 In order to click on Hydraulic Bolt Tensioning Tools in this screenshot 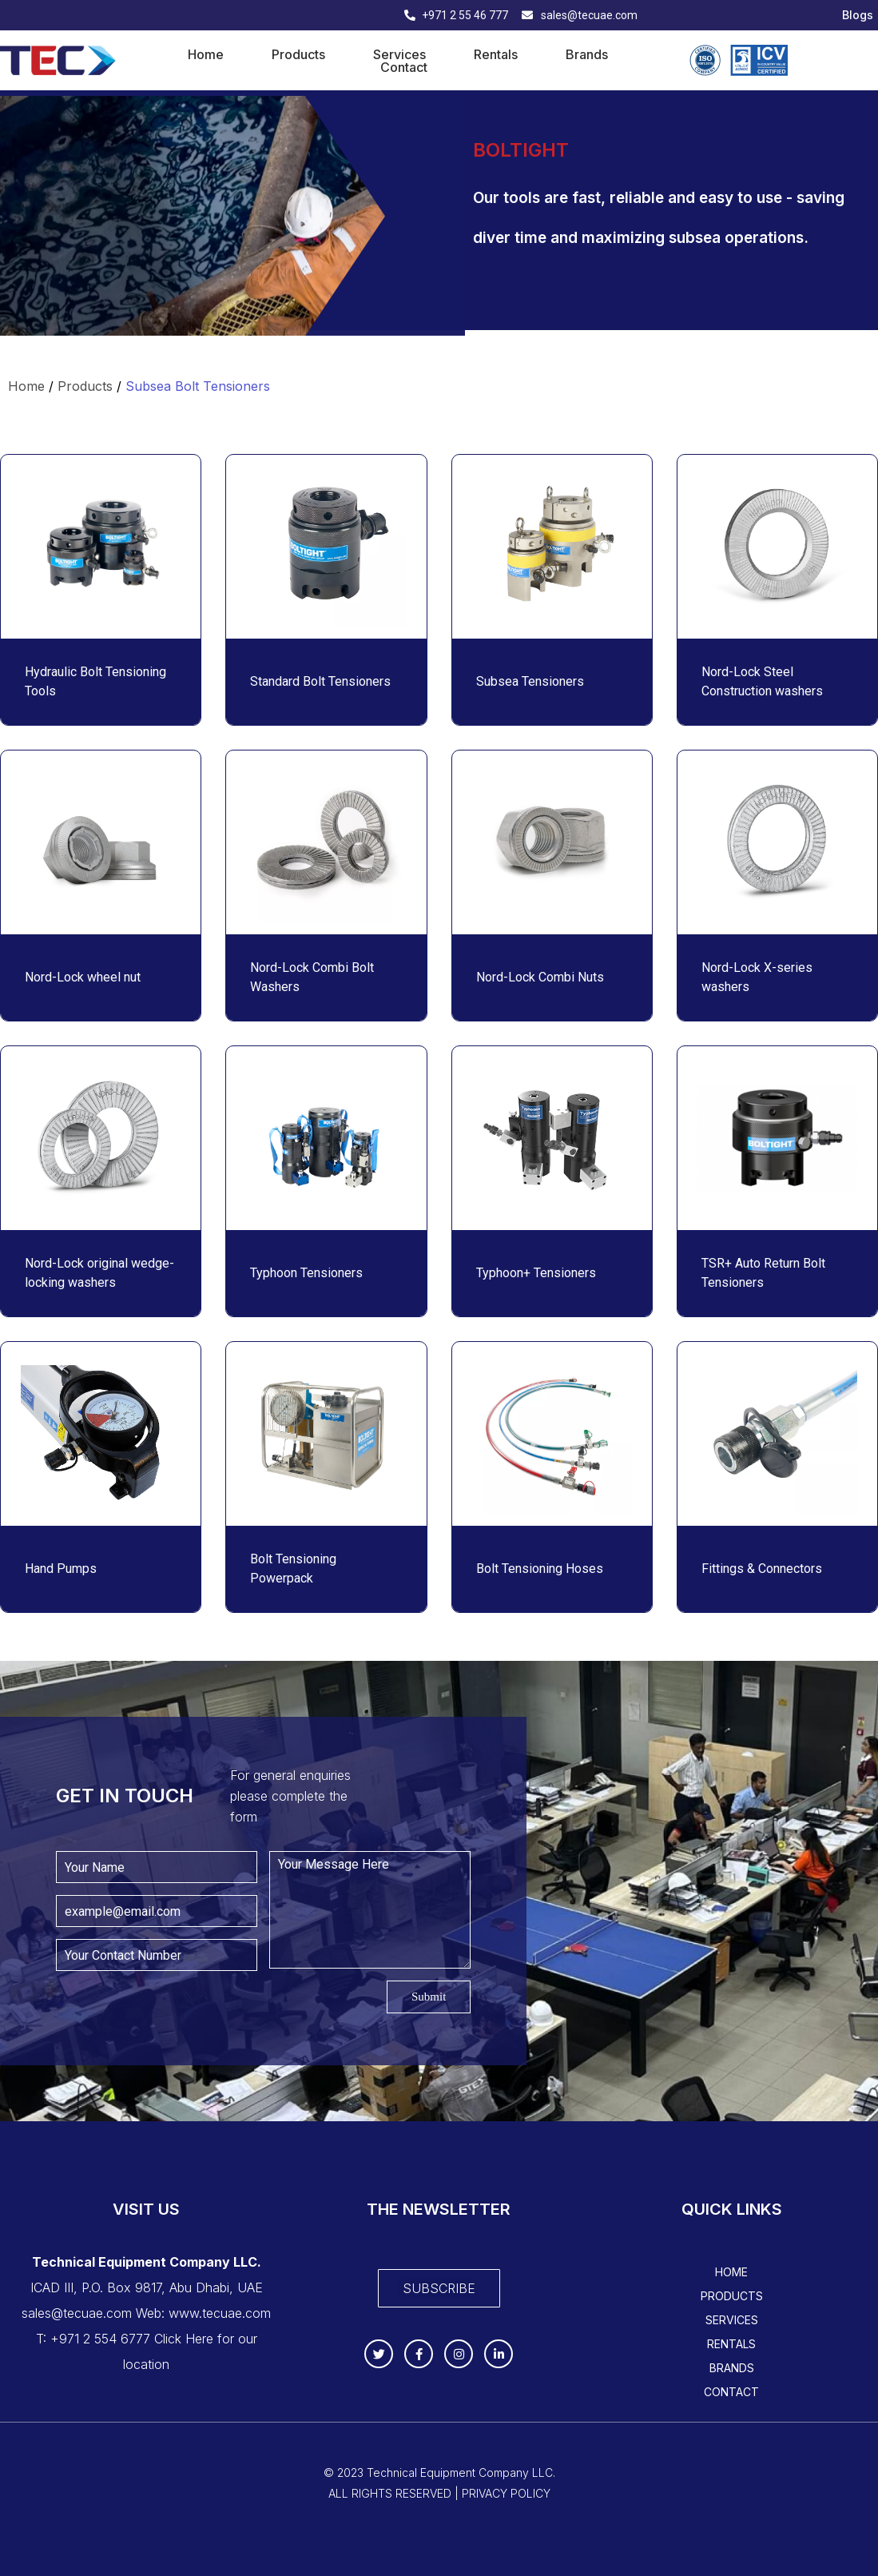, I will do `click(95, 681)`.